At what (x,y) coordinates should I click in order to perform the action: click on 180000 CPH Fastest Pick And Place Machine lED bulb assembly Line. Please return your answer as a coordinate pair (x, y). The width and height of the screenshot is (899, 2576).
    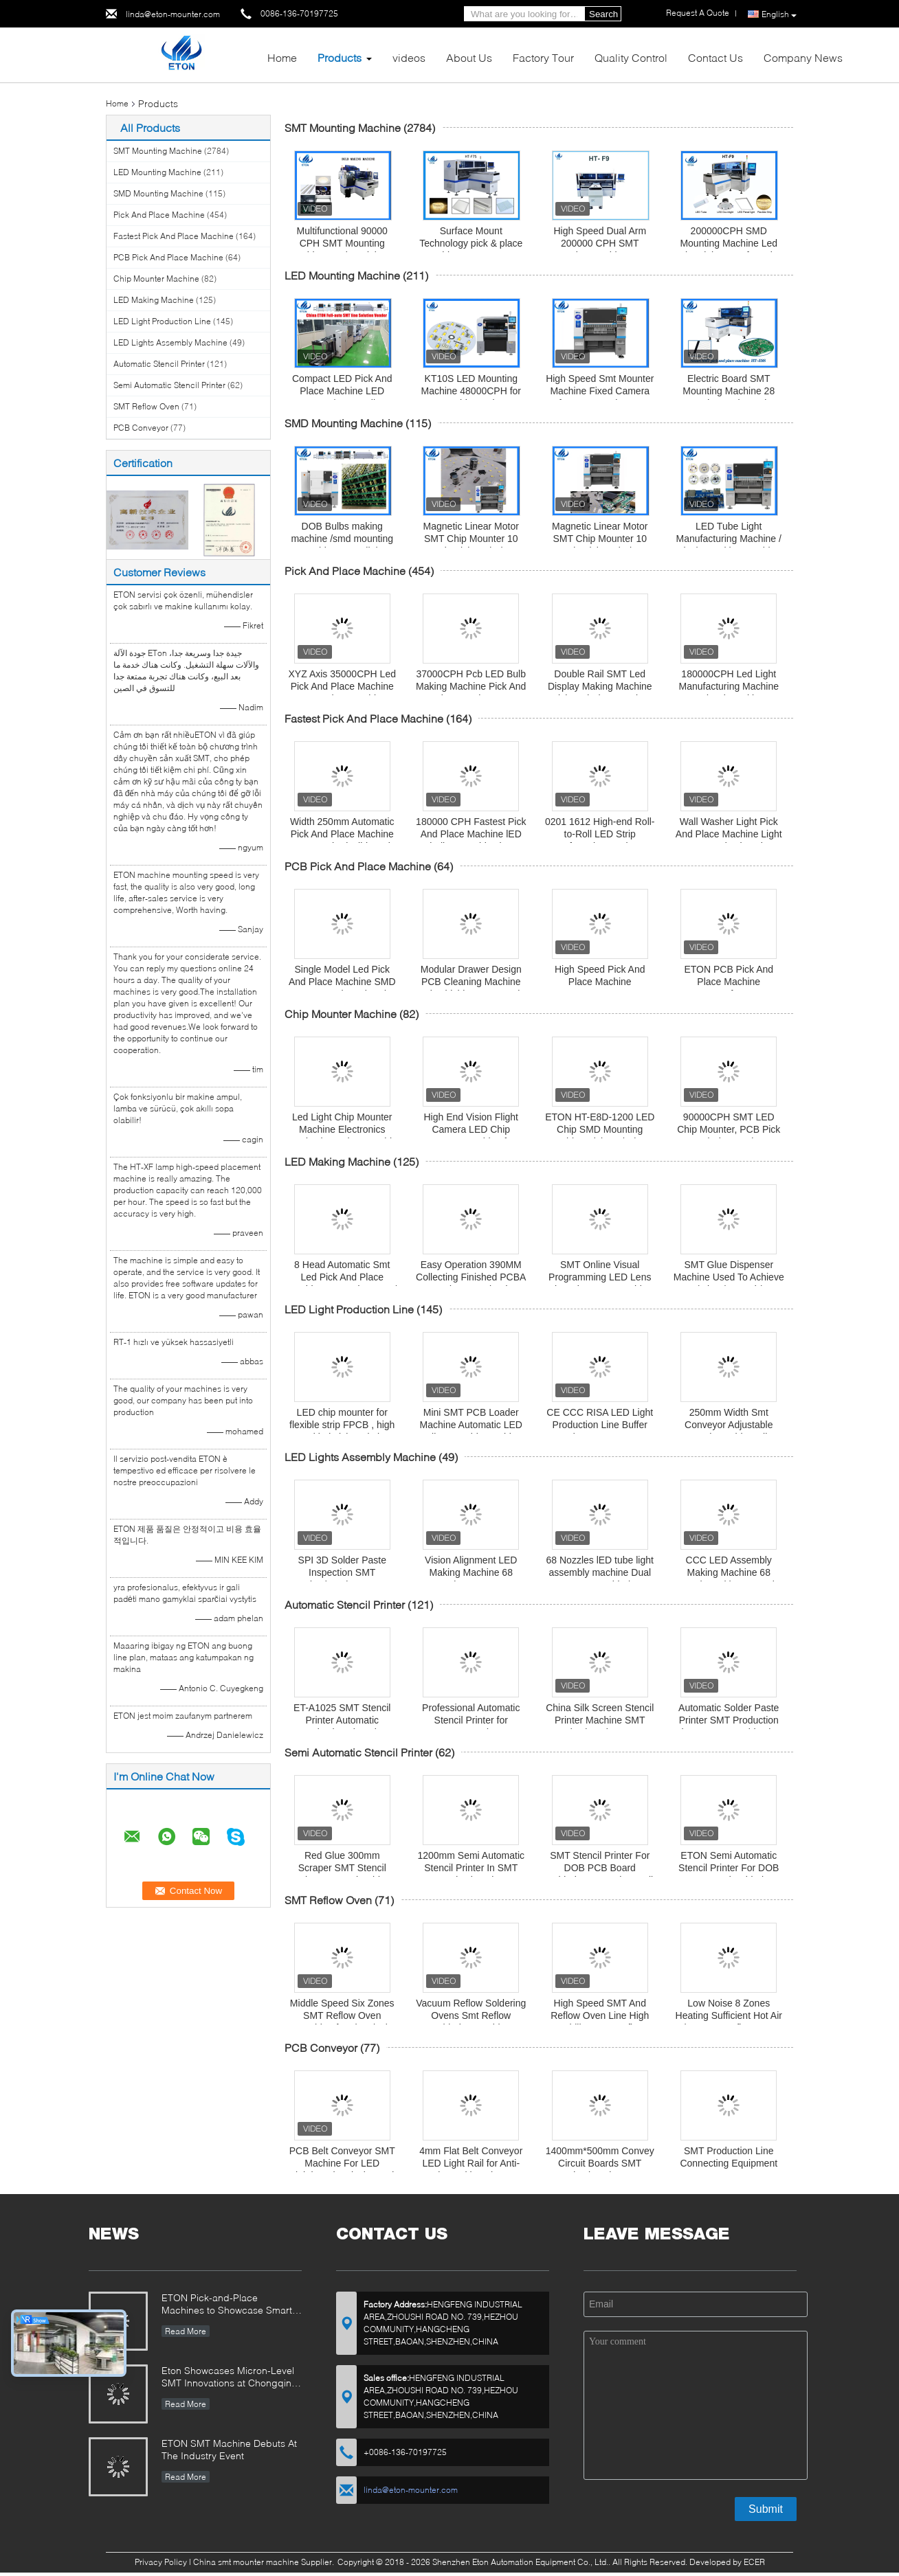
    Looking at the image, I should click on (471, 834).